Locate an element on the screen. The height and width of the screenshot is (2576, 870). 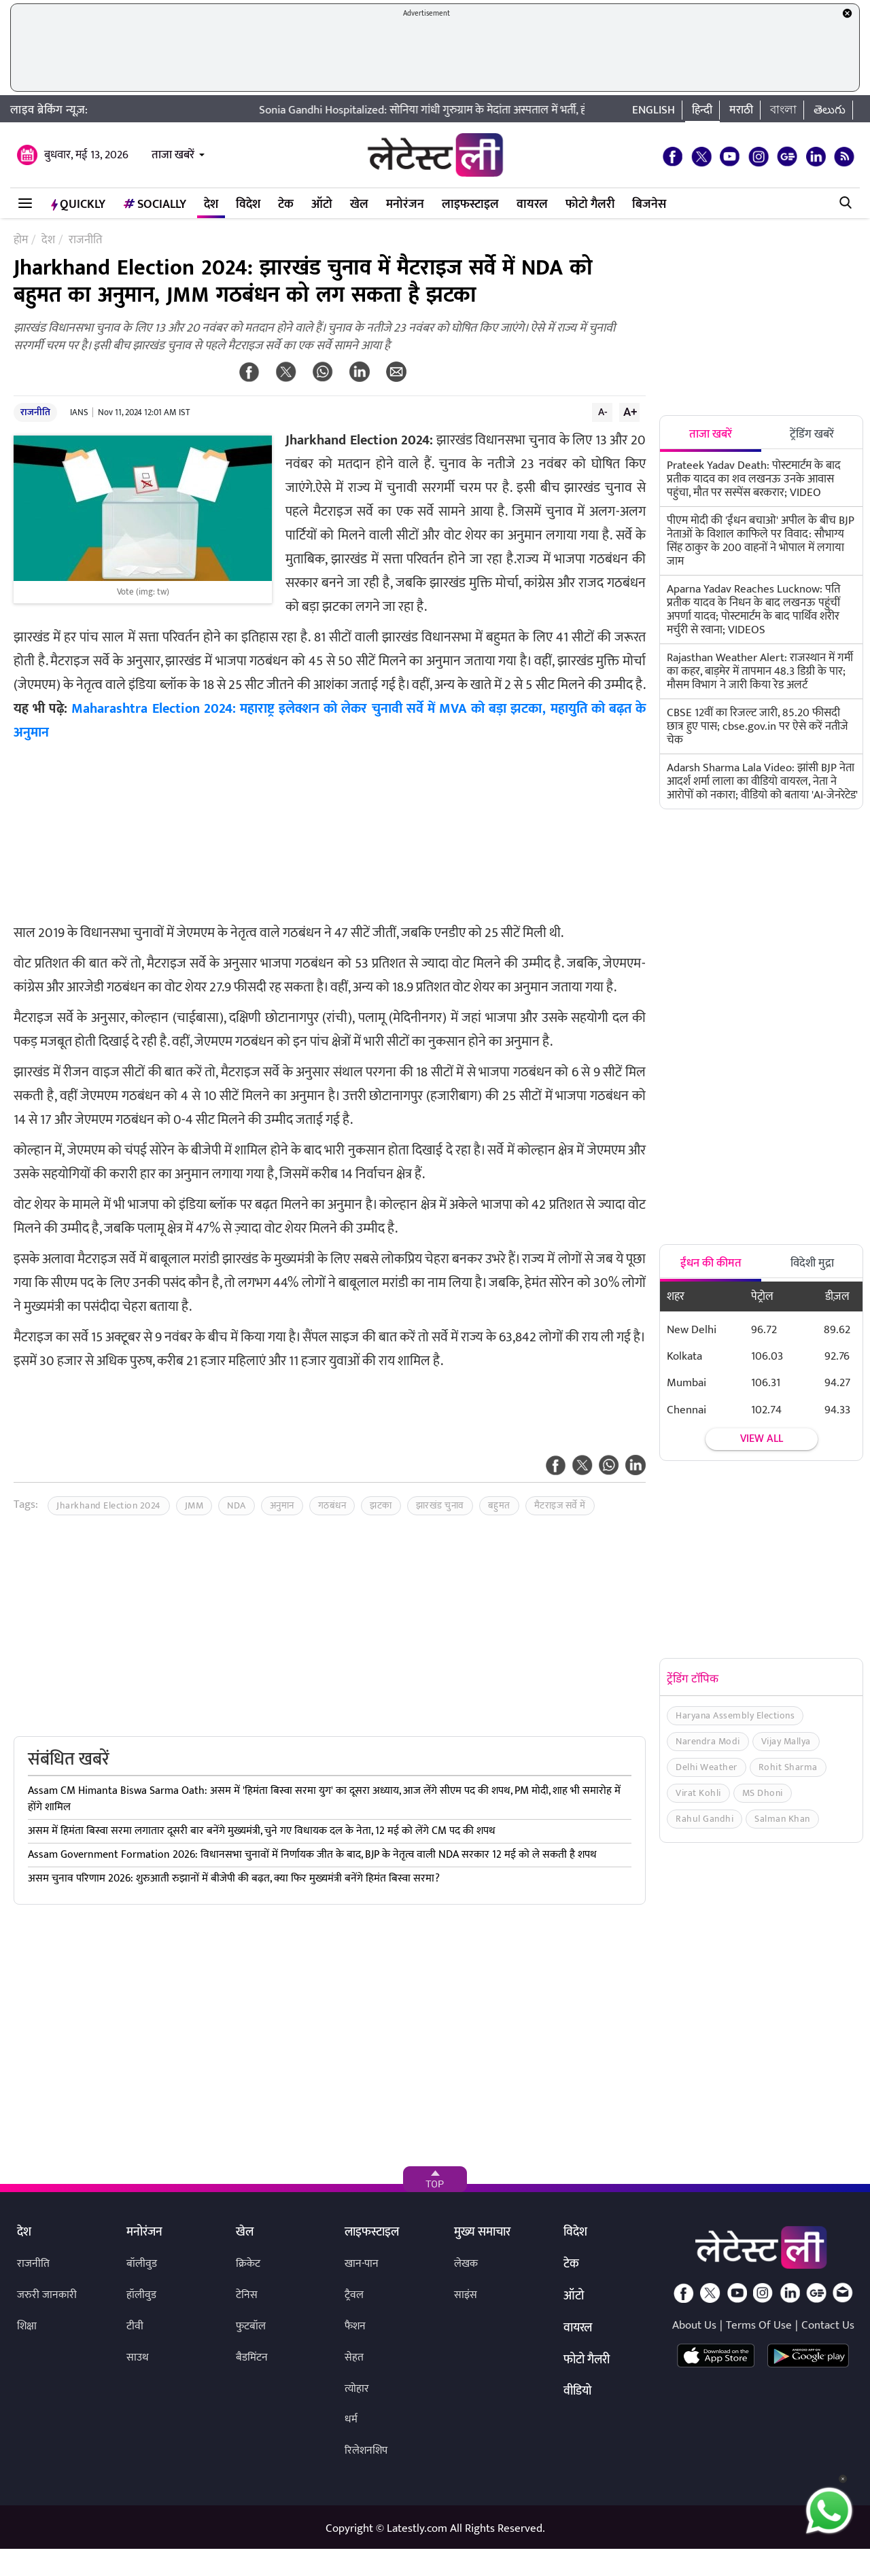
IANS is located at coordinates (79, 412).